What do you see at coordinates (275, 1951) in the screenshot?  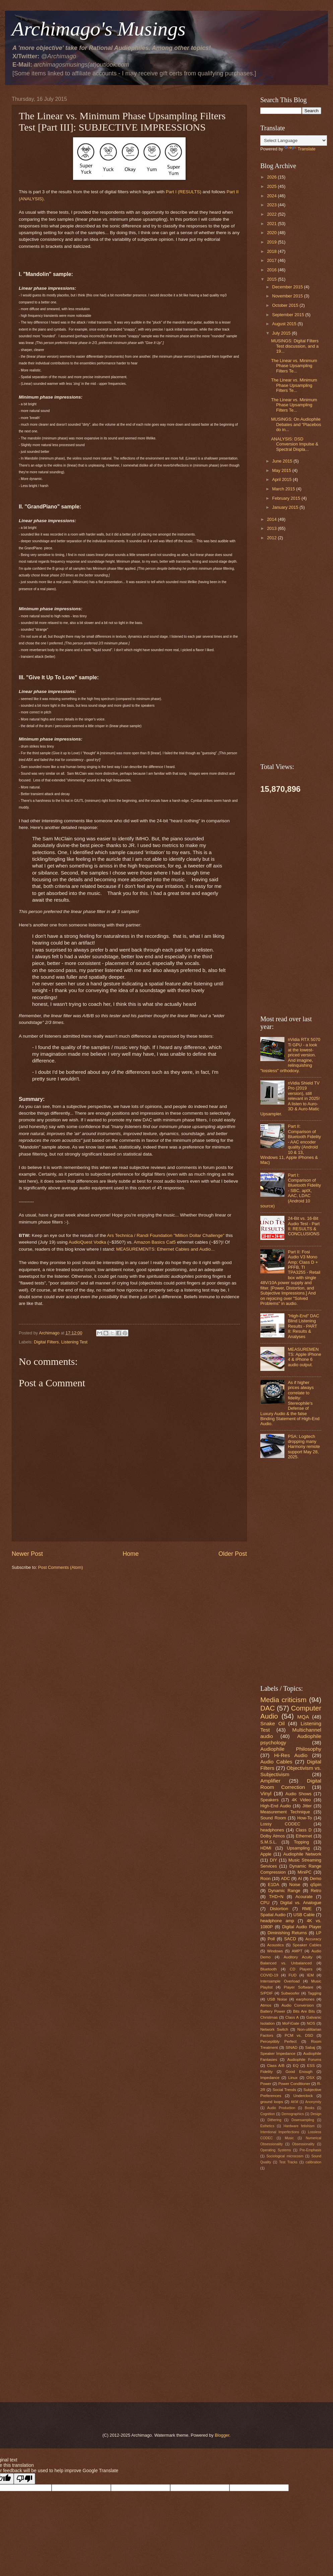 I see `Windows` at bounding box center [275, 1951].